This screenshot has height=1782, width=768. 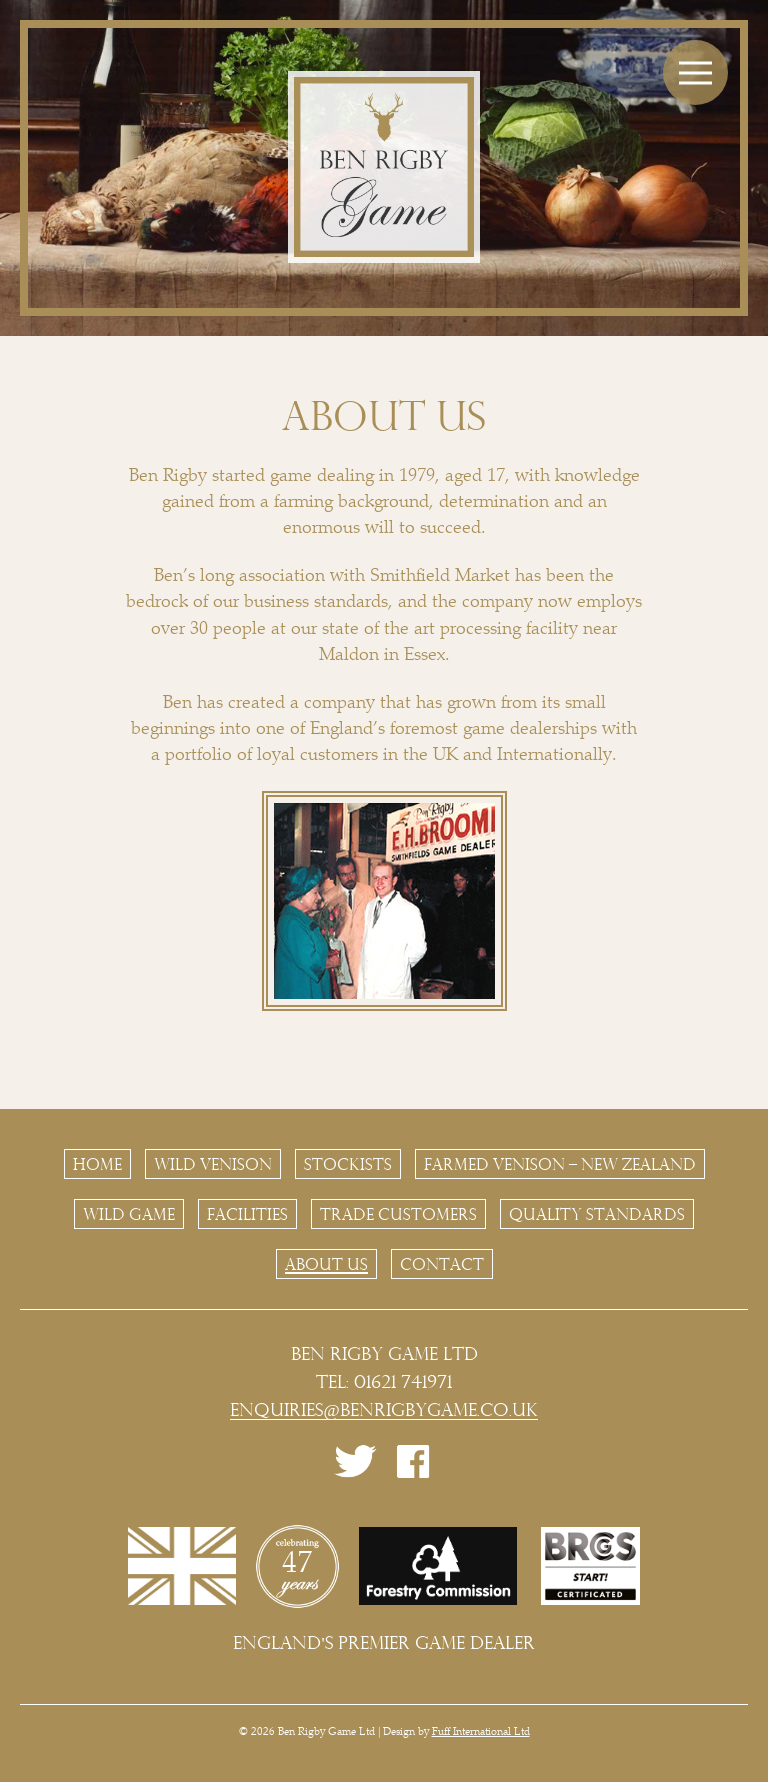 What do you see at coordinates (326, 1264) in the screenshot?
I see `About Us` at bounding box center [326, 1264].